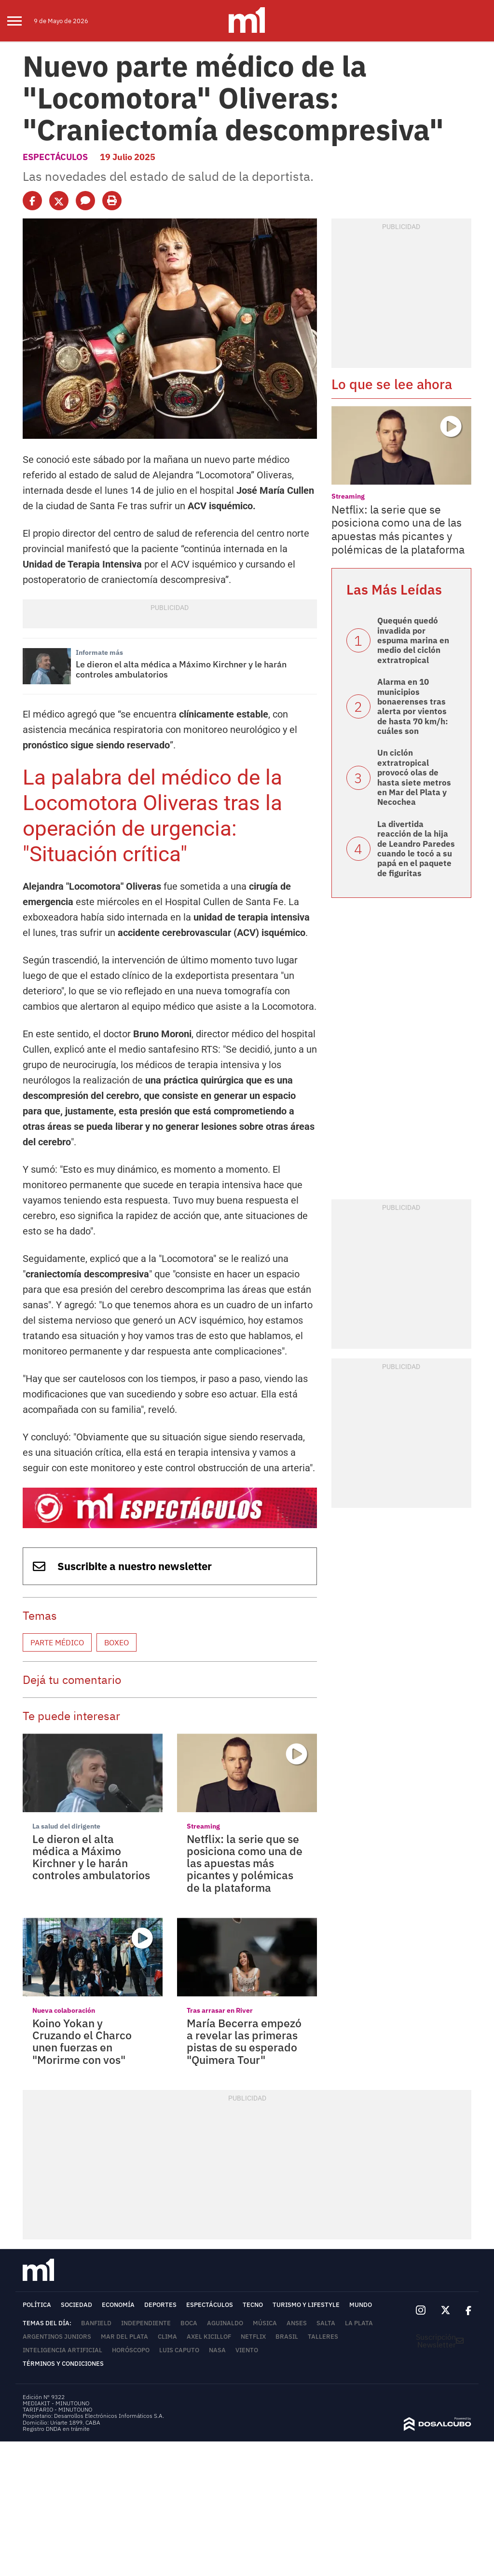 The height and width of the screenshot is (2576, 494). I want to click on Términos y Condiciones, so click(63, 2363).